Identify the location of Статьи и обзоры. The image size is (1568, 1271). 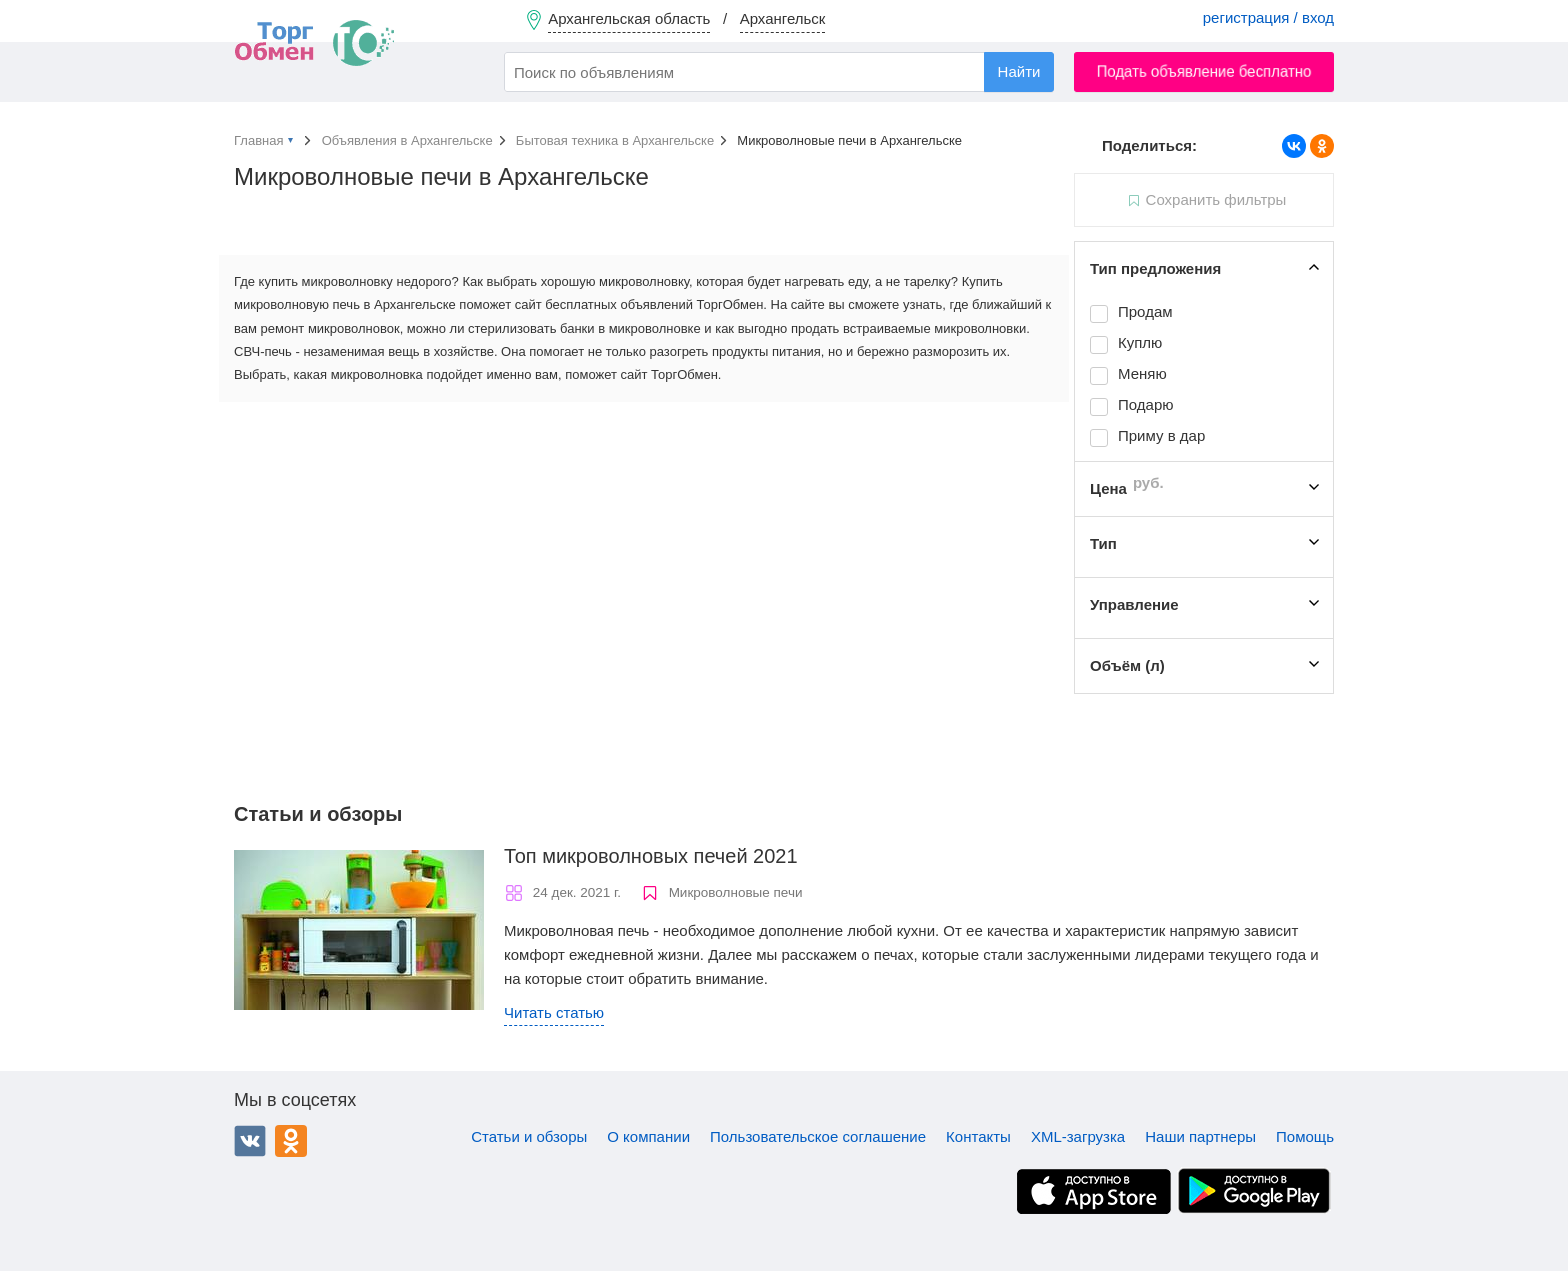
(529, 1136).